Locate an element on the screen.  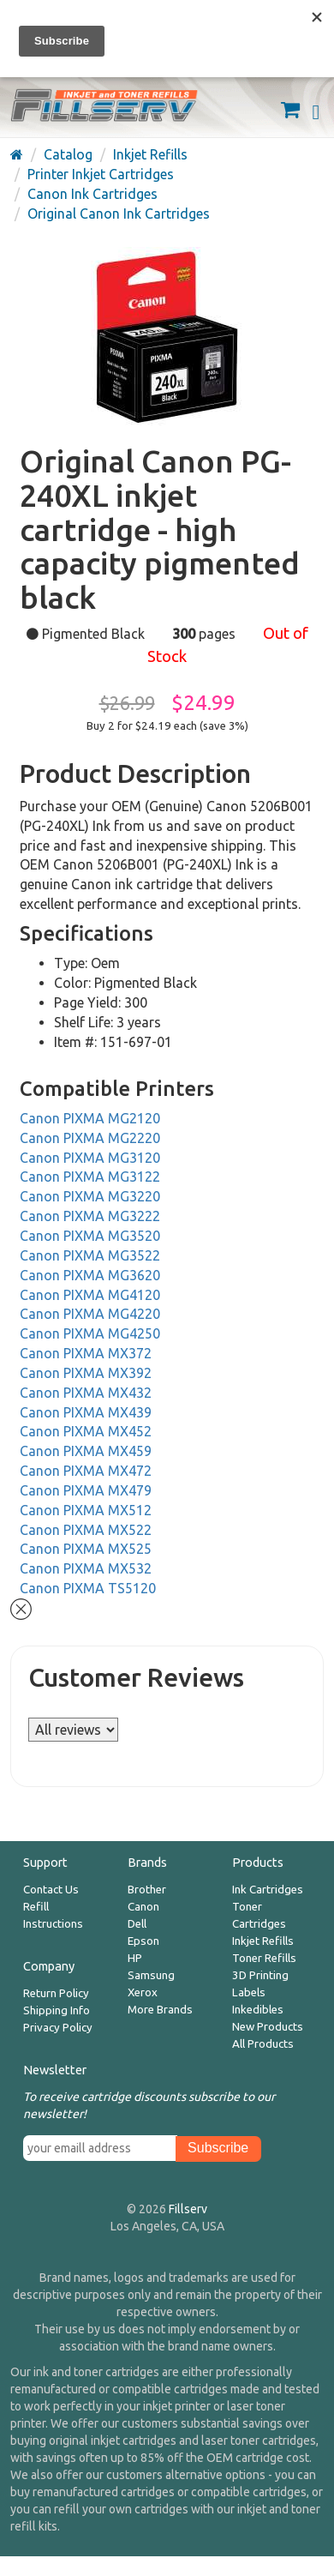
Fillserv is located at coordinates (188, 2209).